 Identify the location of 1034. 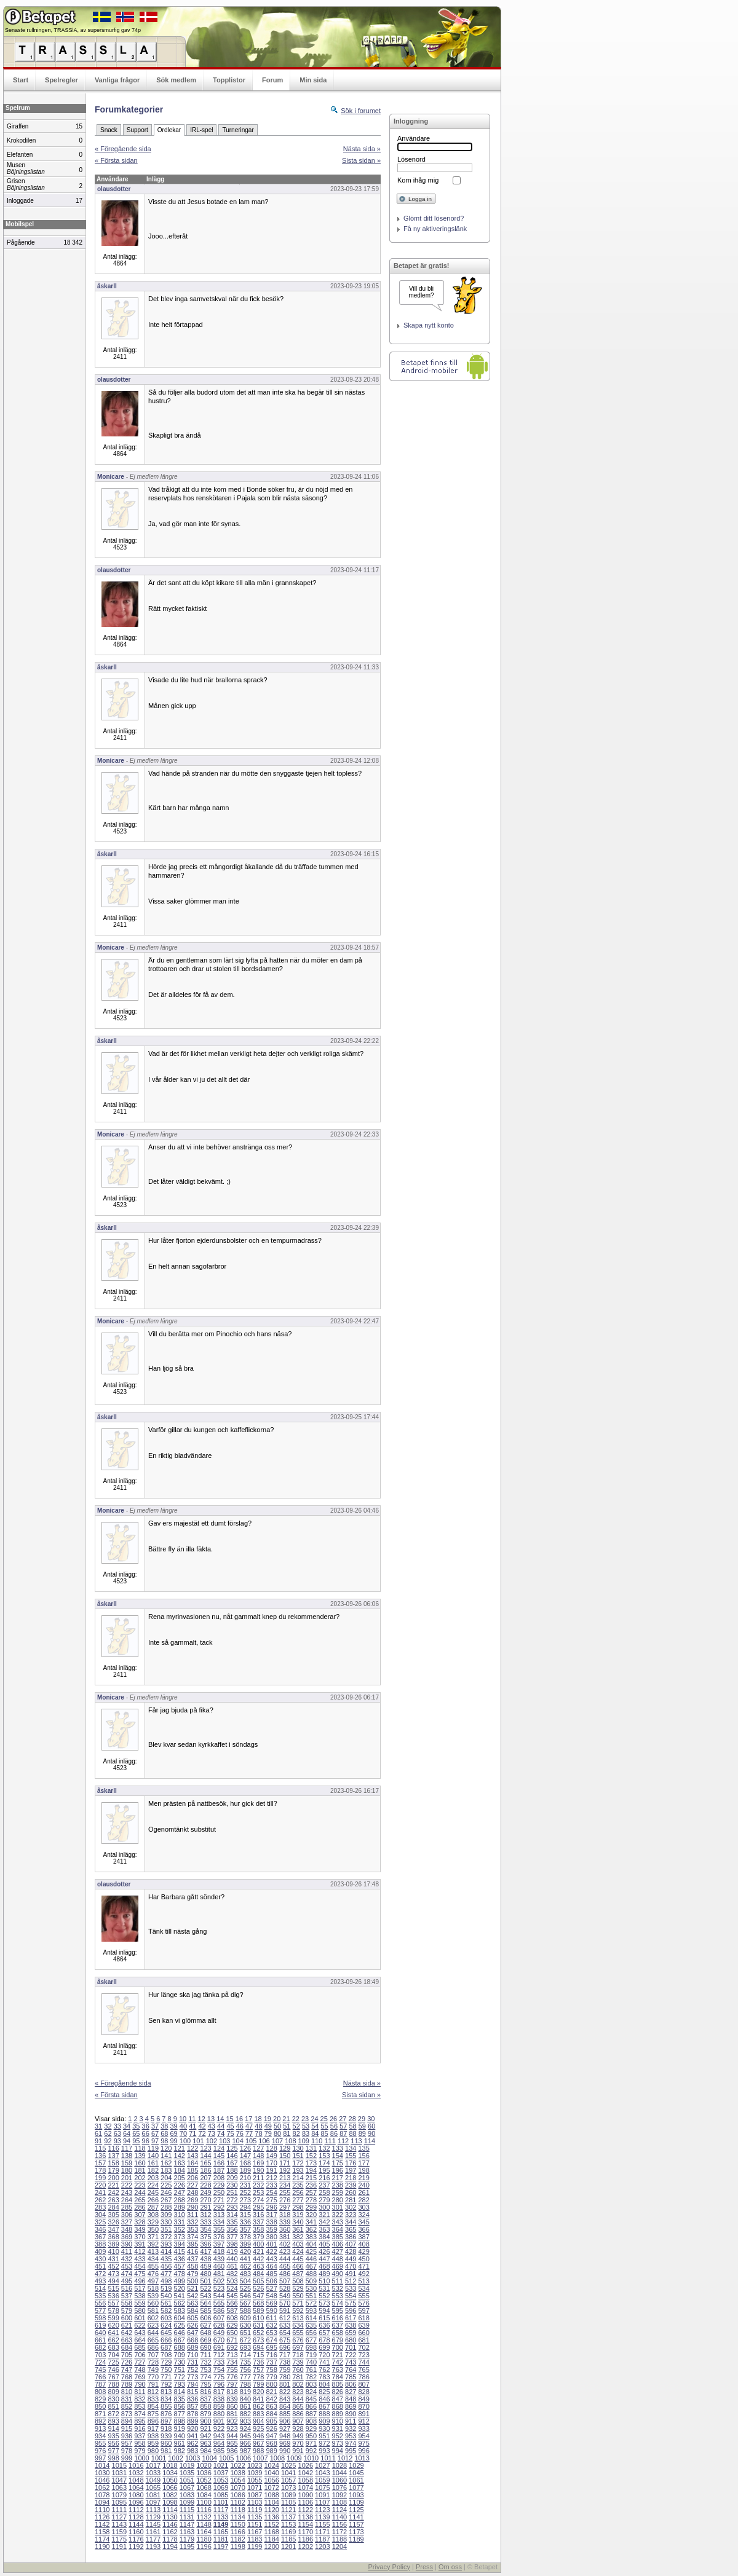
(169, 2472).